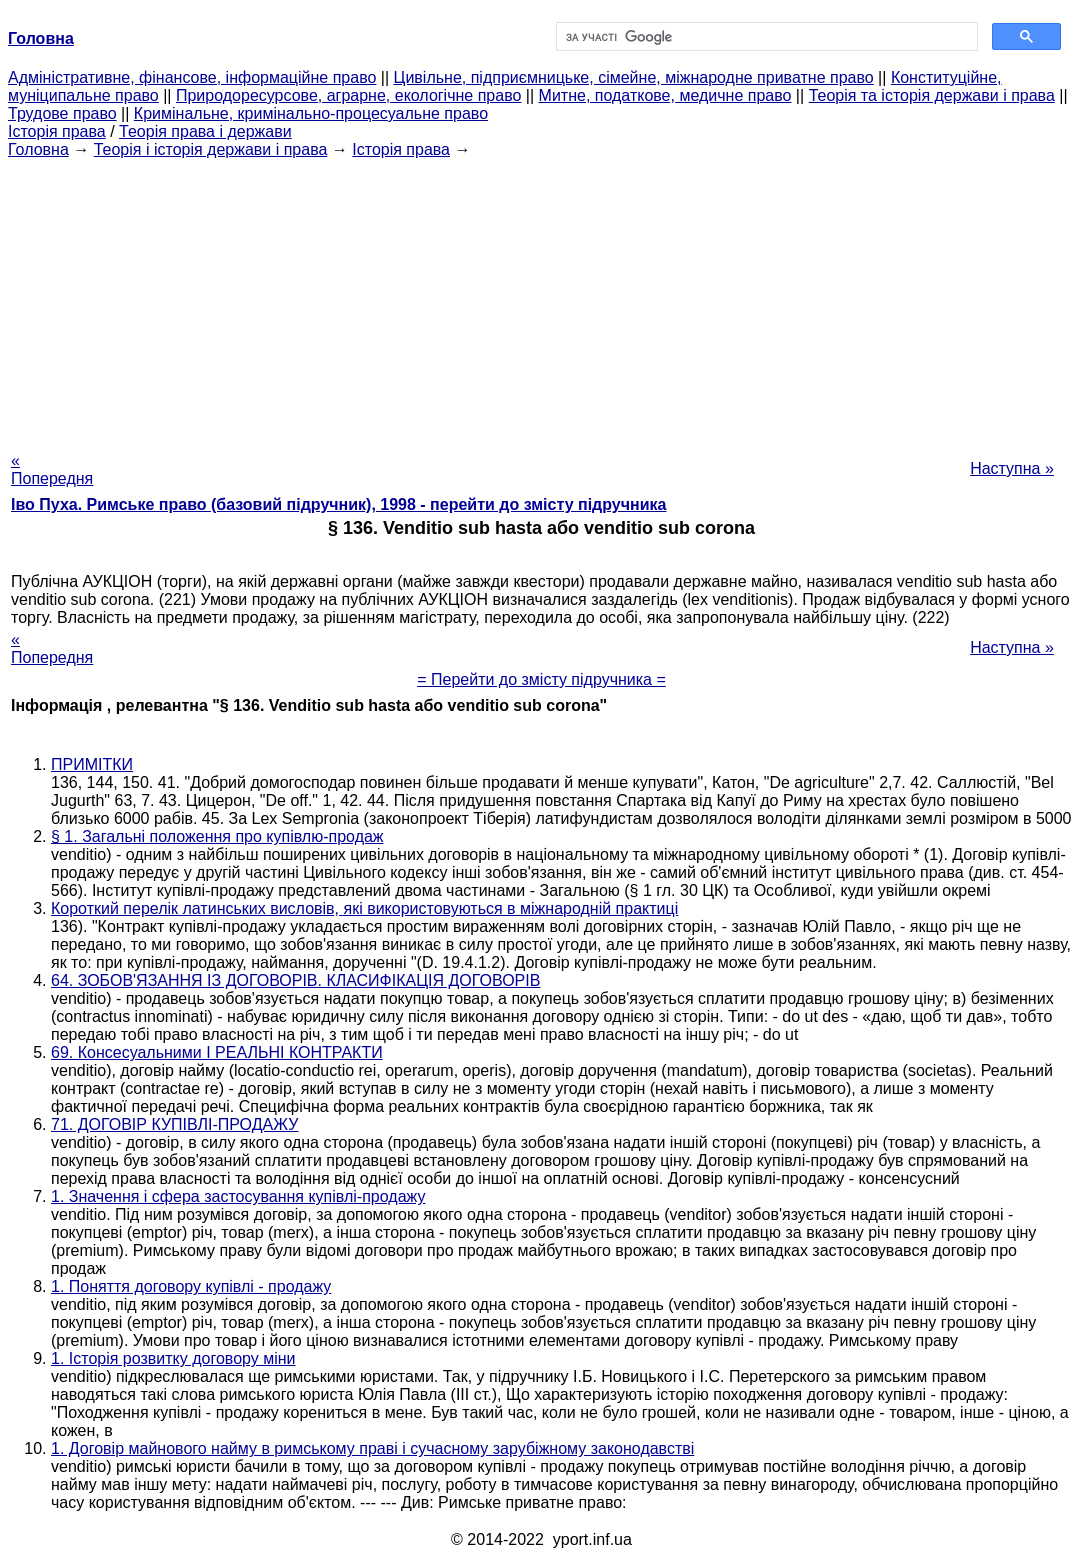 This screenshot has height=1557, width=1083. I want to click on Теорія права і держави, so click(205, 131).